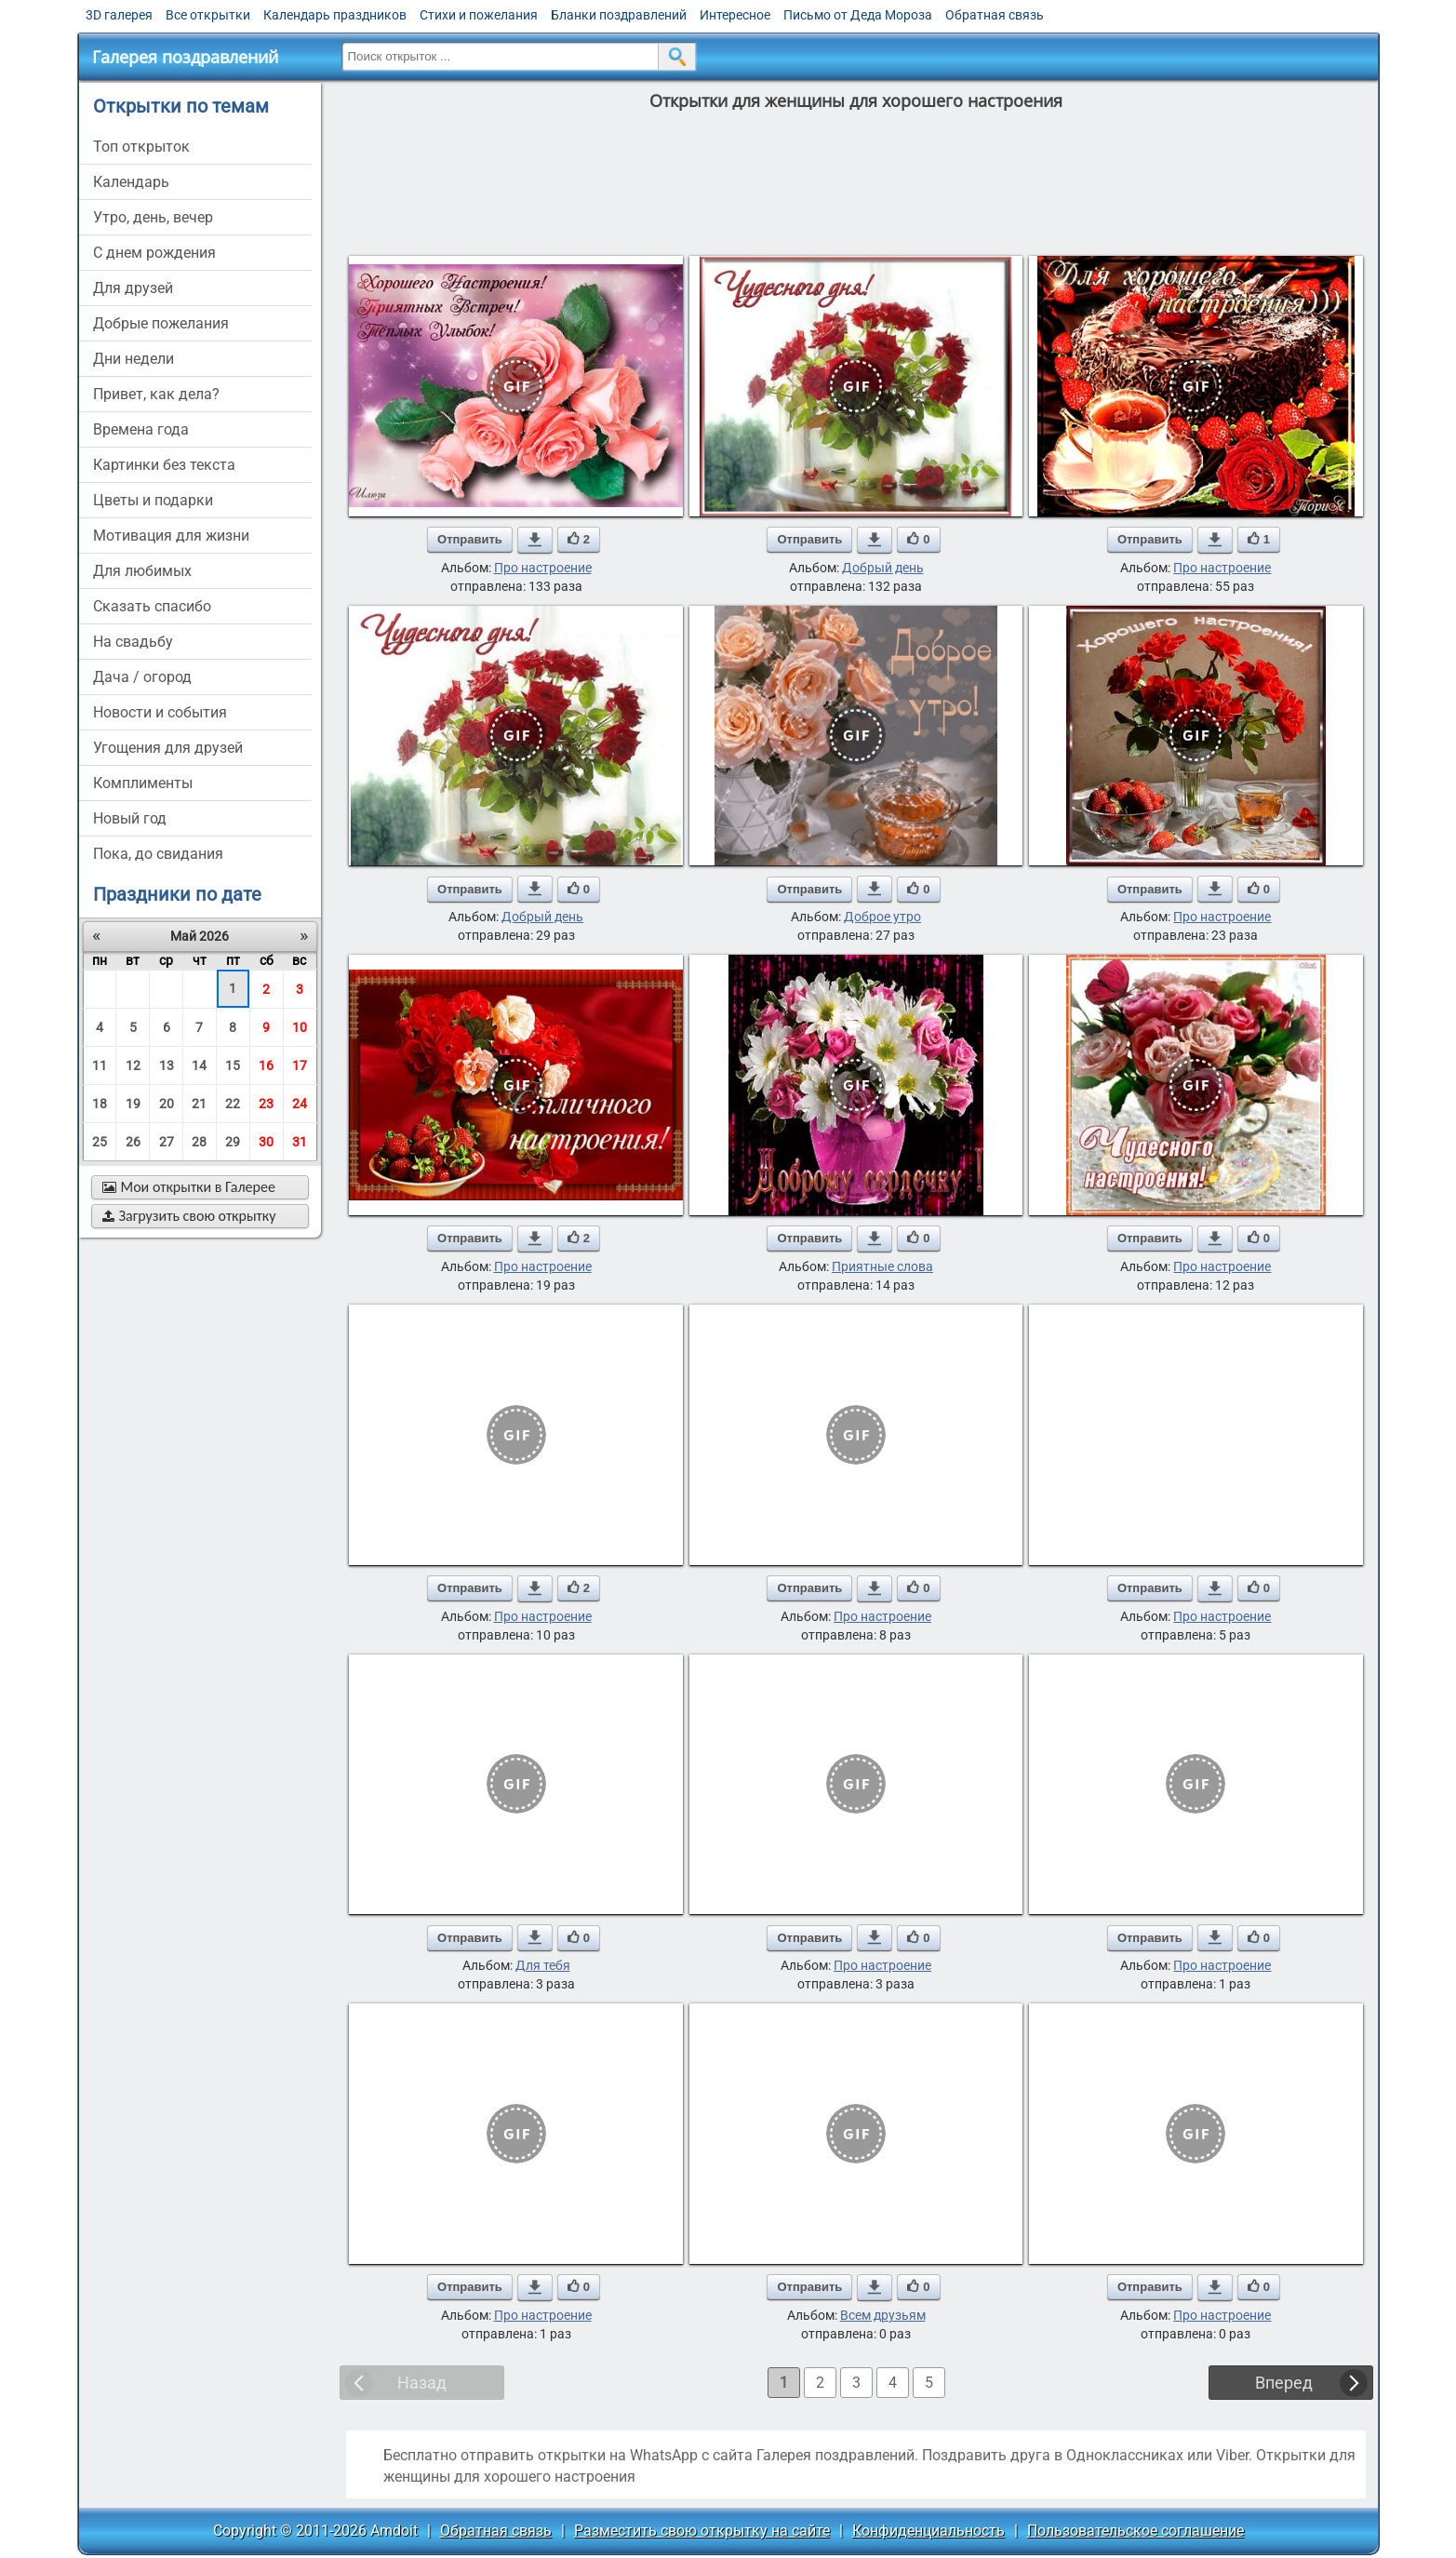 This screenshot has width=1456, height=2558. Describe the element at coordinates (266, 1141) in the screenshot. I see `30` at that location.